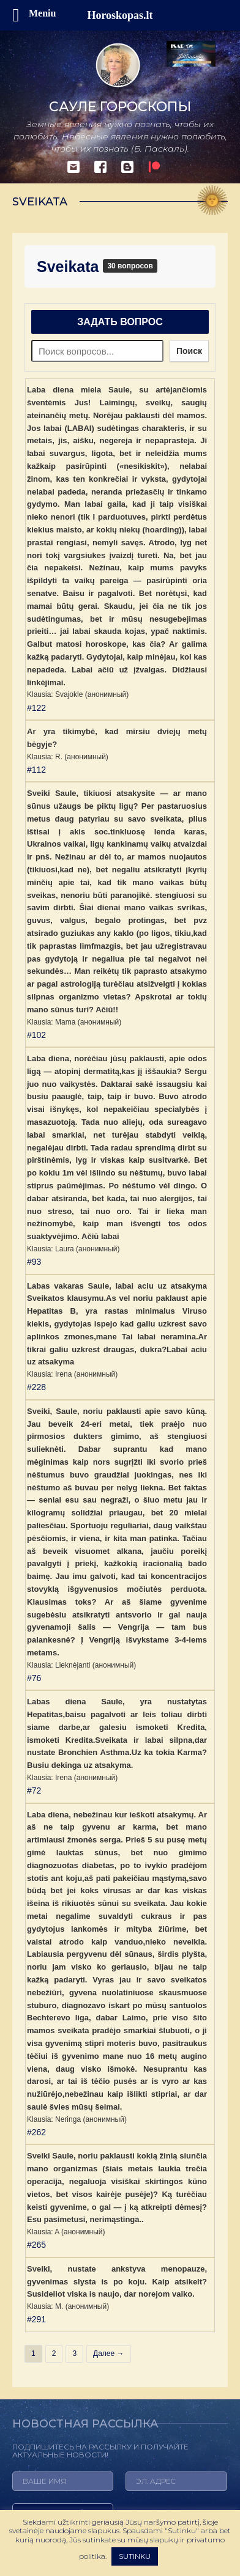  Describe the element at coordinates (70, 266) in the screenshot. I see `Sveikata` at that location.